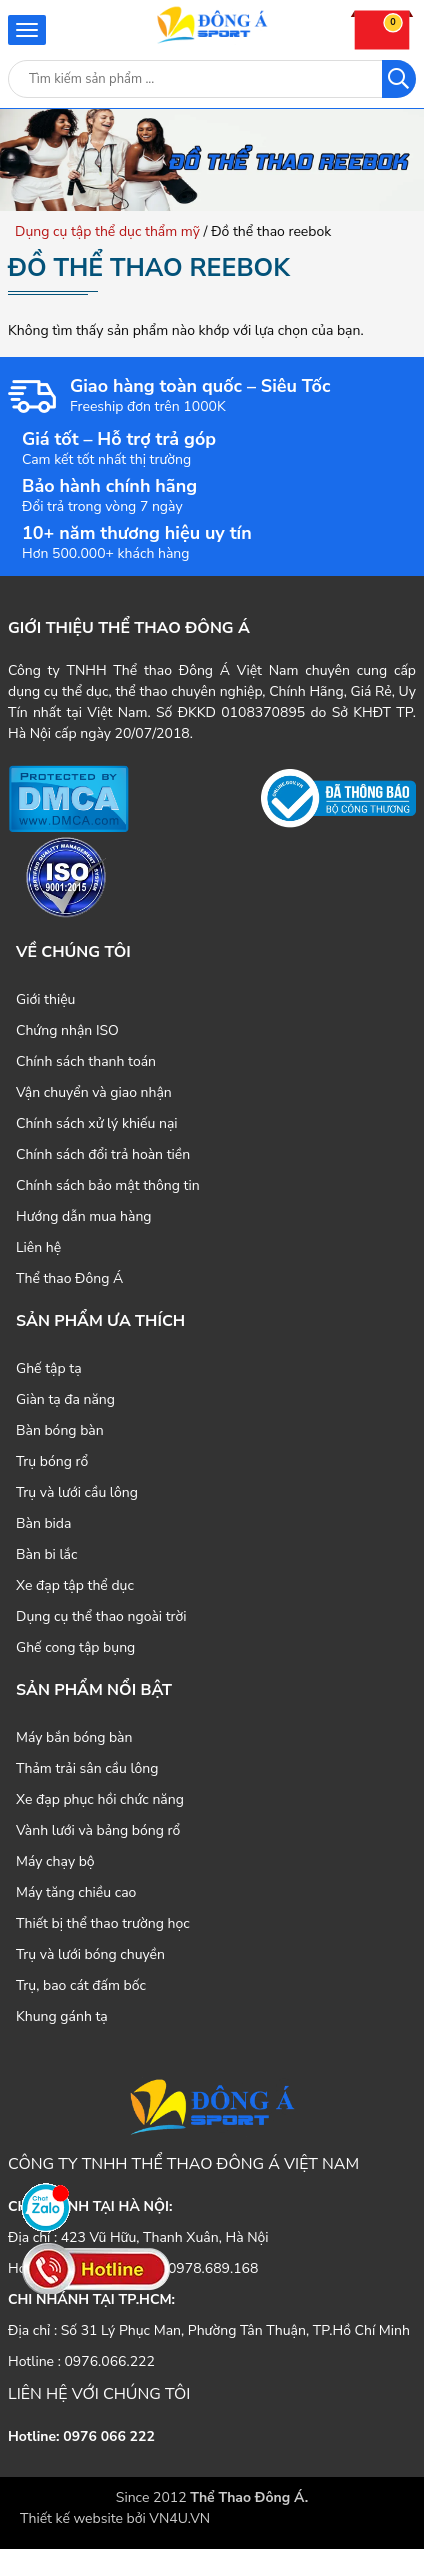 This screenshot has height=2549, width=424. Describe the element at coordinates (103, 1923) in the screenshot. I see `Thiết bị thể thao trường học` at that location.